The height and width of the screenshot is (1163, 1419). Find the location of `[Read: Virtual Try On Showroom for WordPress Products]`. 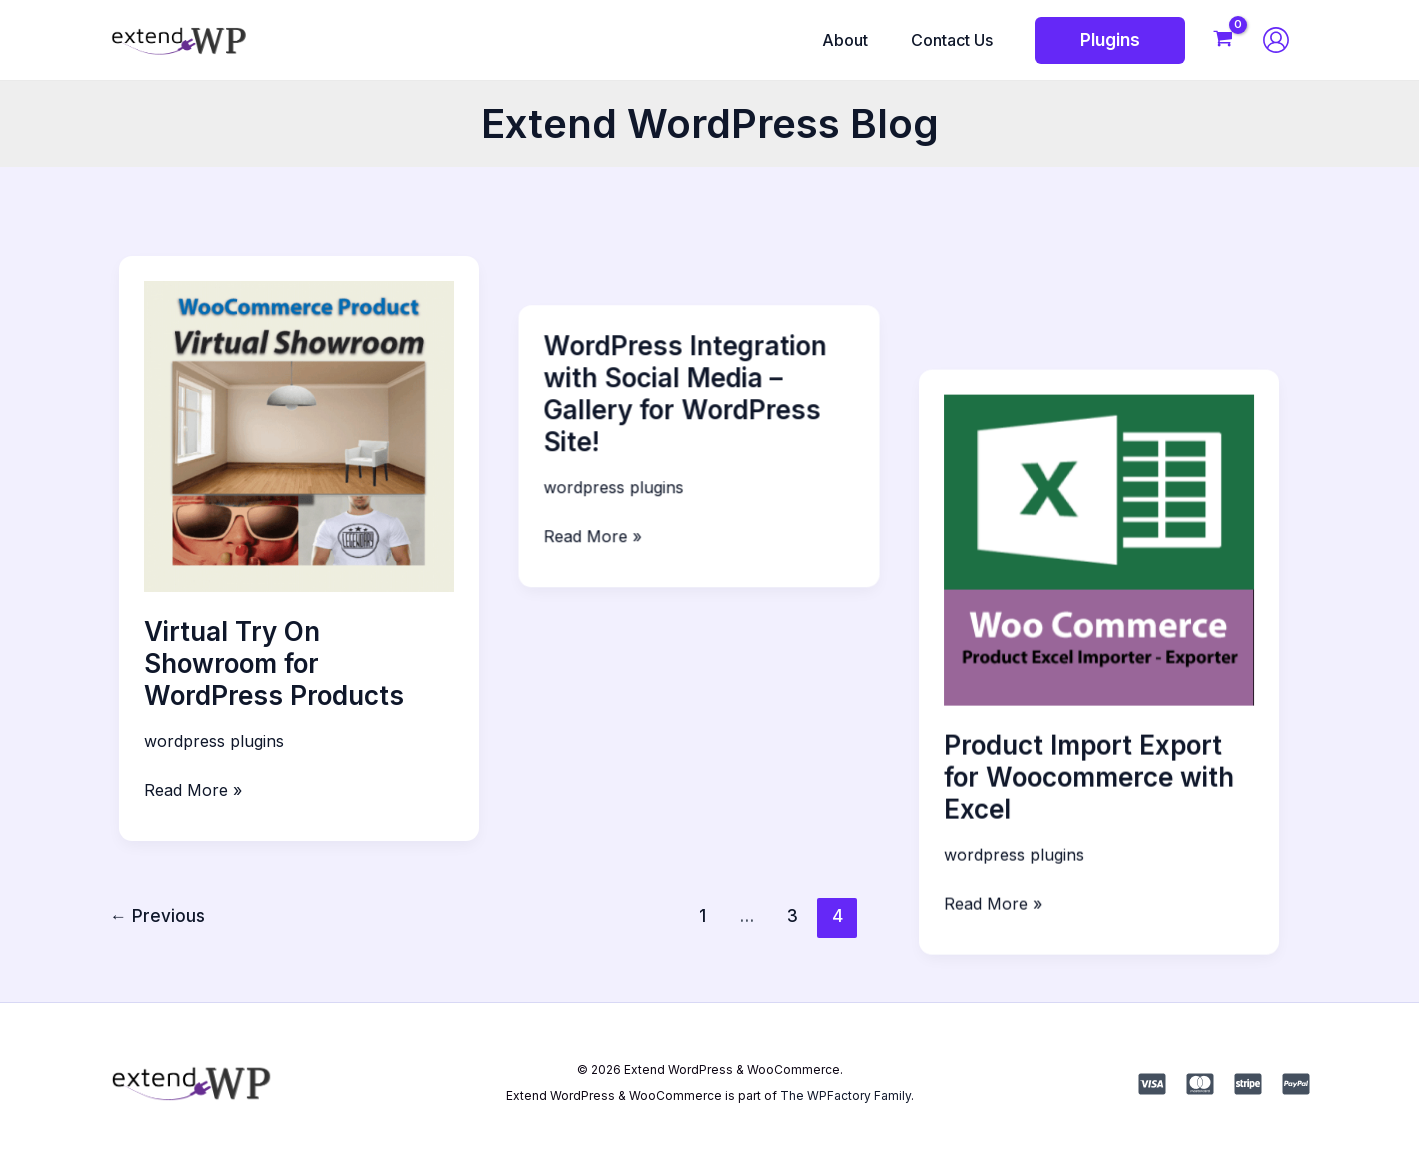

[Read: Virtual Try On Showroom for WordPress Products] is located at coordinates (299, 435).